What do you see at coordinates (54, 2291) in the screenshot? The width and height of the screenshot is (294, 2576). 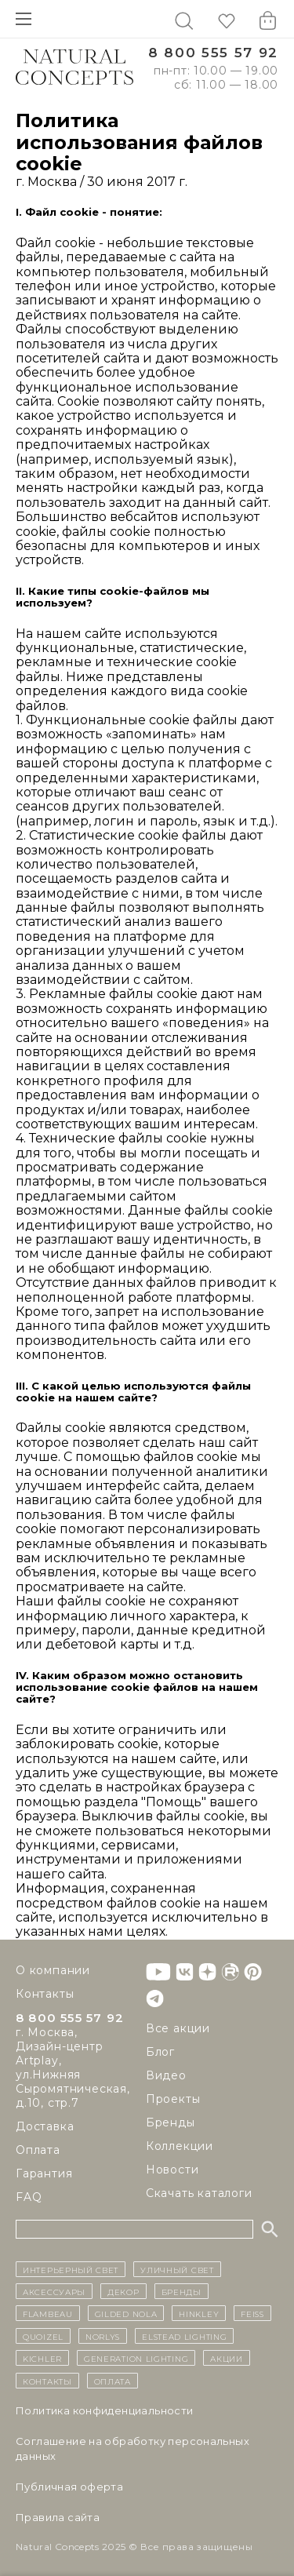 I see `Аксессуары` at bounding box center [54, 2291].